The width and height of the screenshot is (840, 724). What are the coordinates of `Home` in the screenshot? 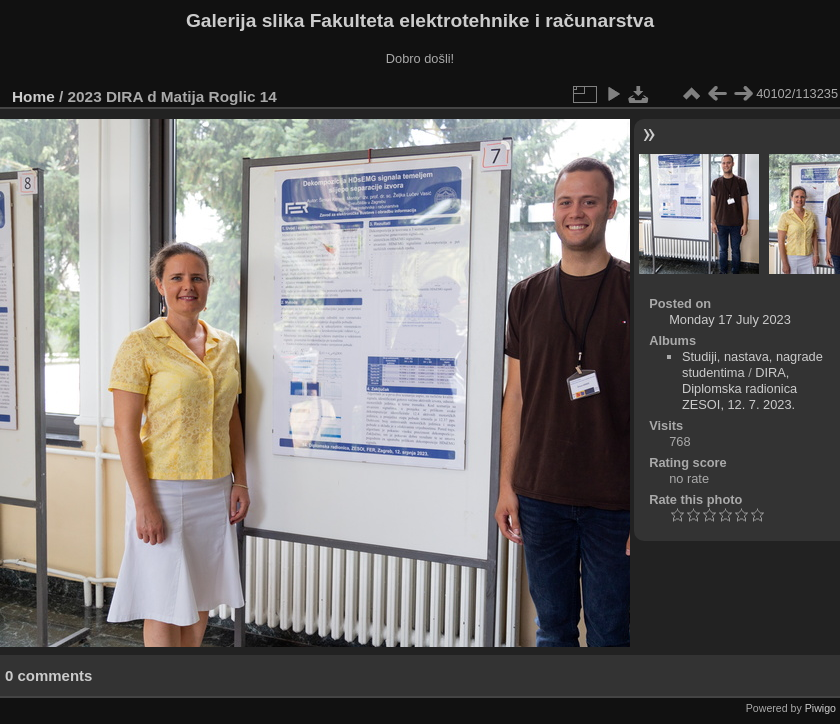 It's located at (33, 96).